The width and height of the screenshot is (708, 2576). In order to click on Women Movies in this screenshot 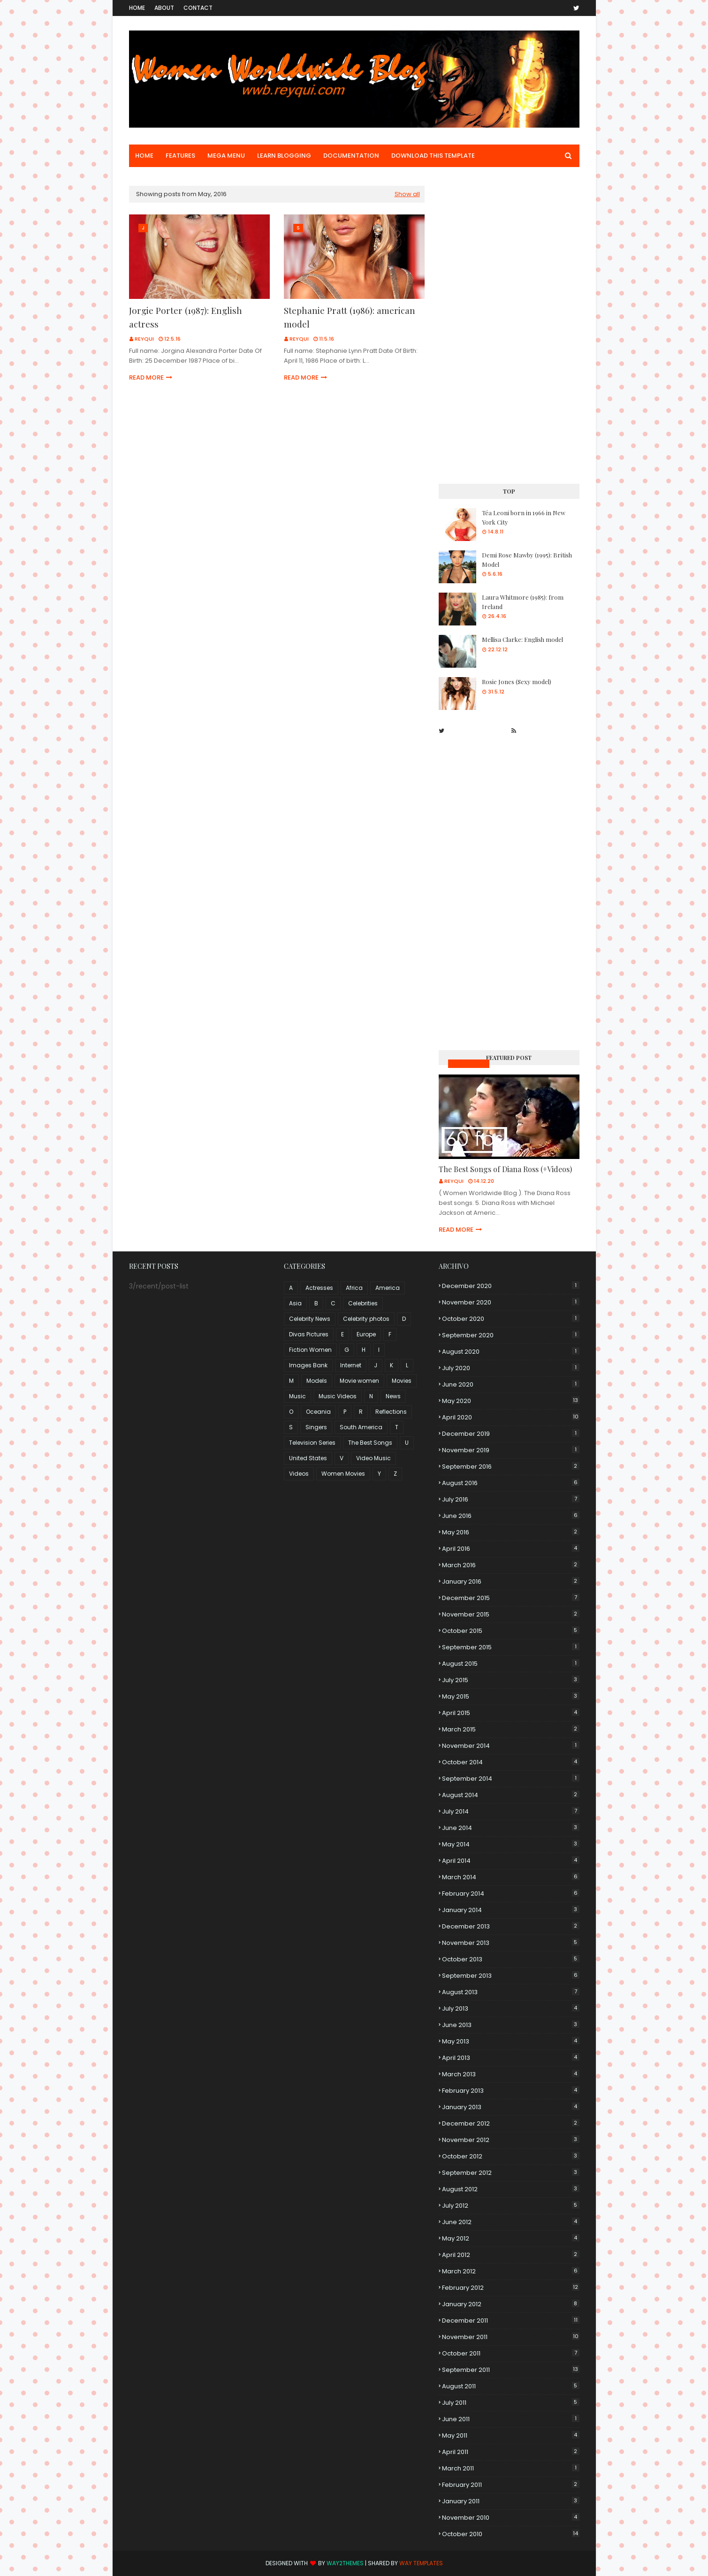, I will do `click(343, 1474)`.